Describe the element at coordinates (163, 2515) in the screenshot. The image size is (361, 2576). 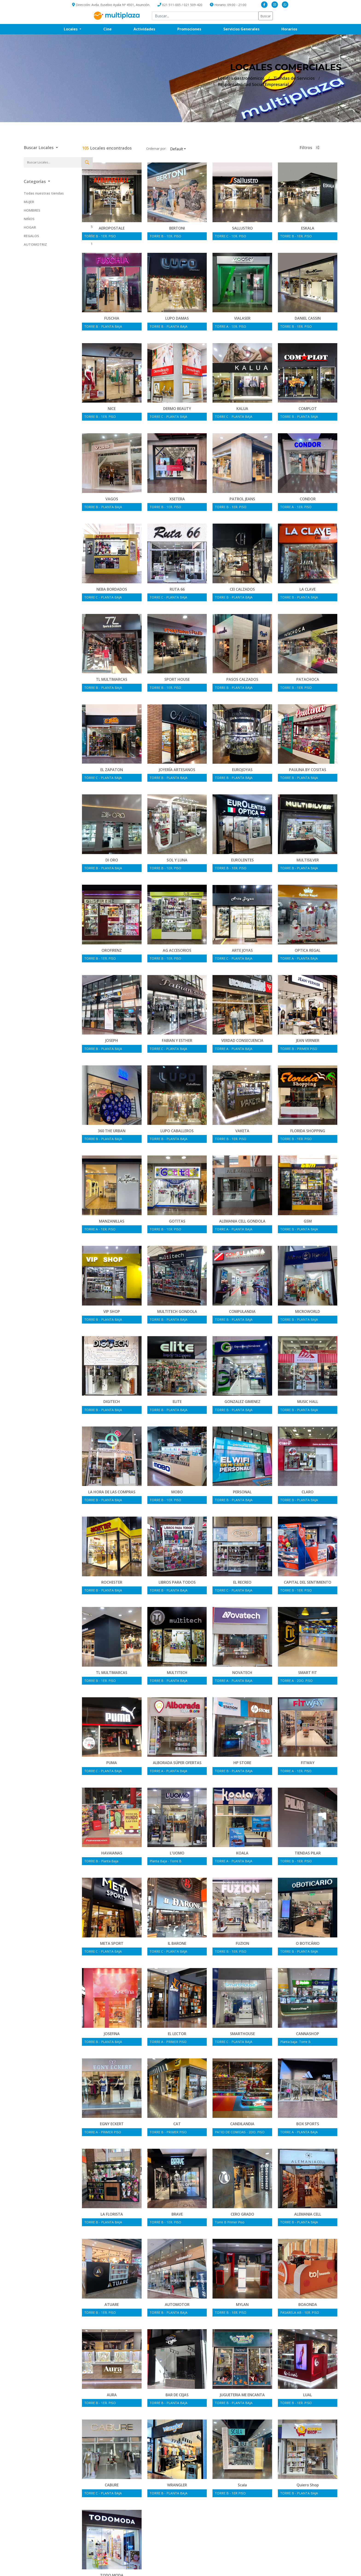
I see `Nosotros` at that location.